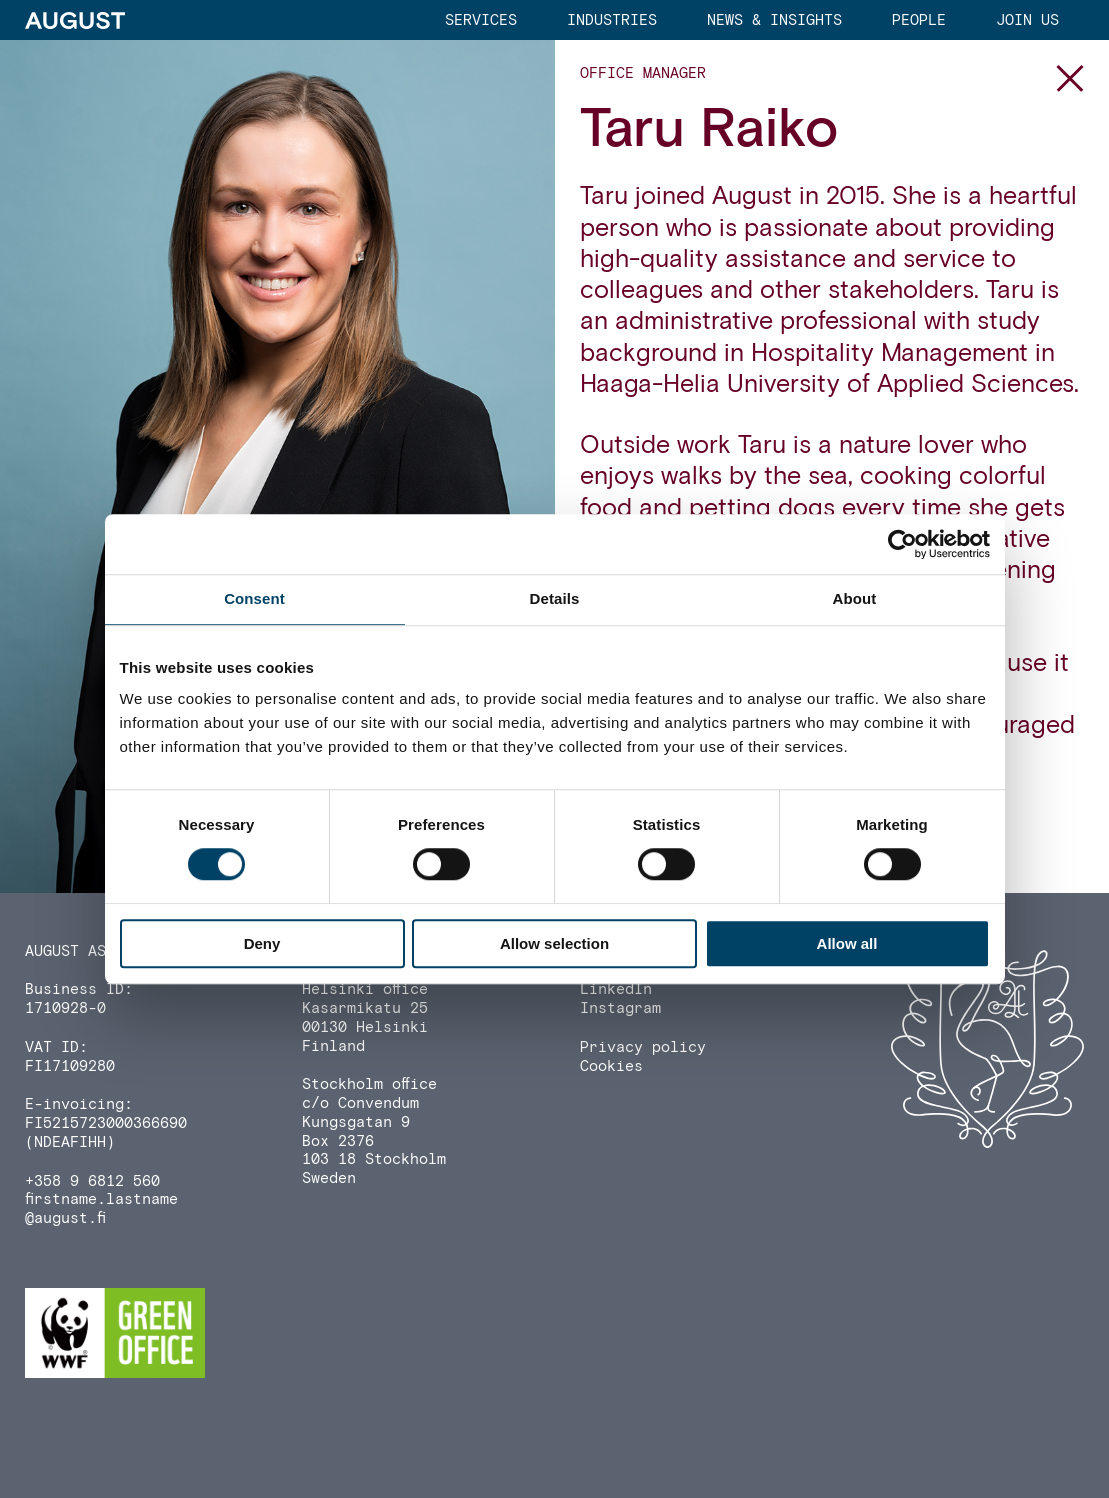 Image resolution: width=1109 pixels, height=1498 pixels. I want to click on [Cookiebot by Usercentrics - opens in a new window], so click(902, 544).